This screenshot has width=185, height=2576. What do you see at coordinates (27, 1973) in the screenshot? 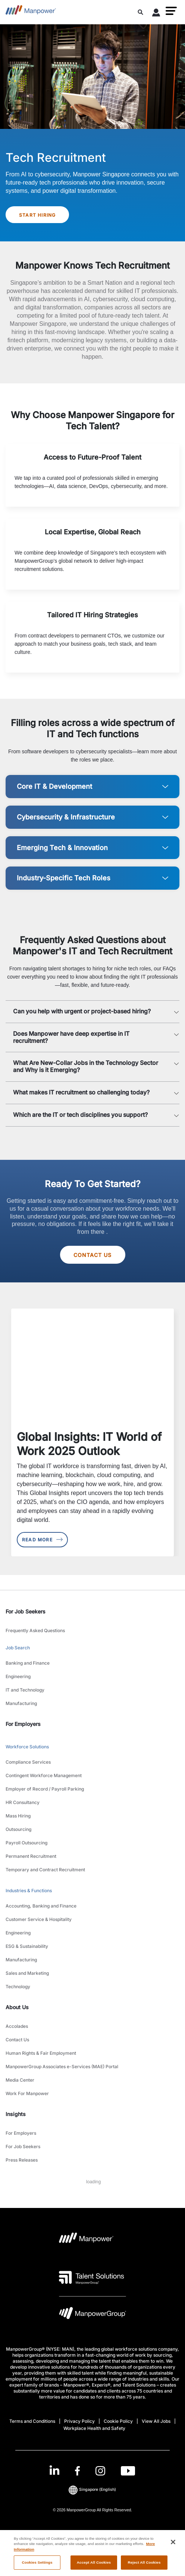
I see `Sales and Marketing [link to main-nav sub-menu-item]` at bounding box center [27, 1973].